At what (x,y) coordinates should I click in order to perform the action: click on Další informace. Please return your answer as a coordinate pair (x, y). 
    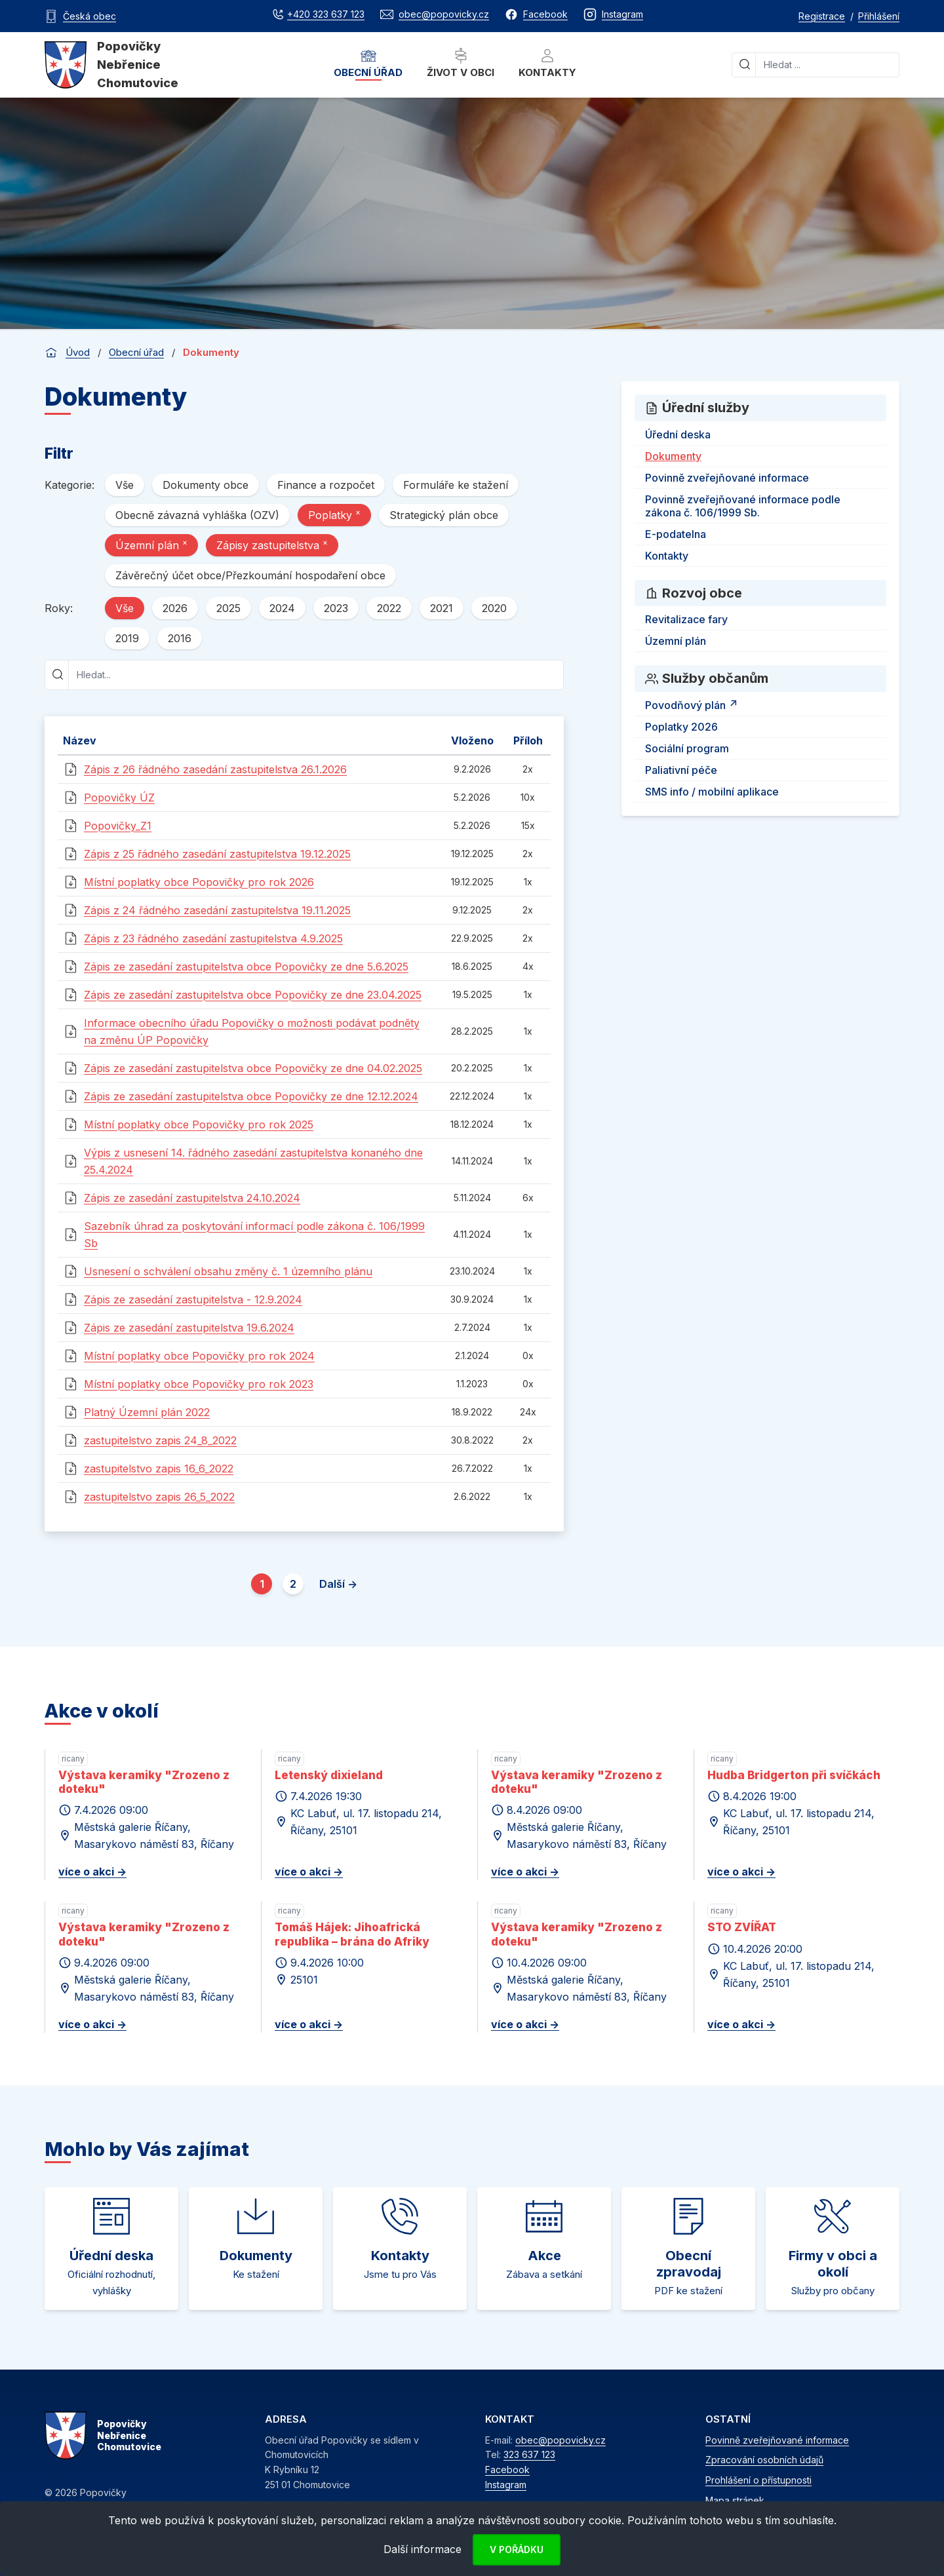
    Looking at the image, I should click on (423, 2549).